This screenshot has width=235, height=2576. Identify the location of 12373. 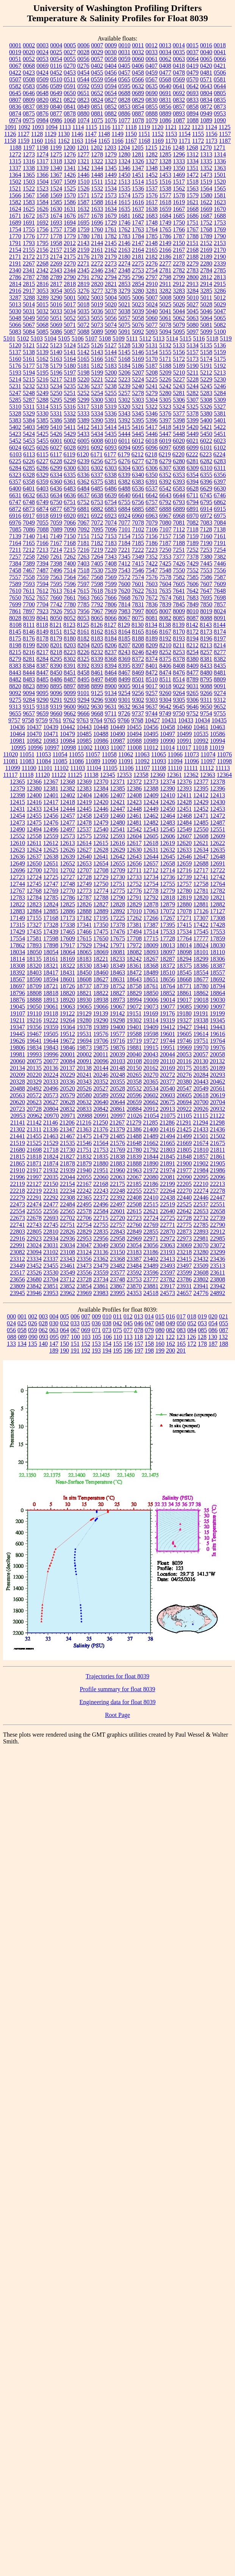
(150, 781).